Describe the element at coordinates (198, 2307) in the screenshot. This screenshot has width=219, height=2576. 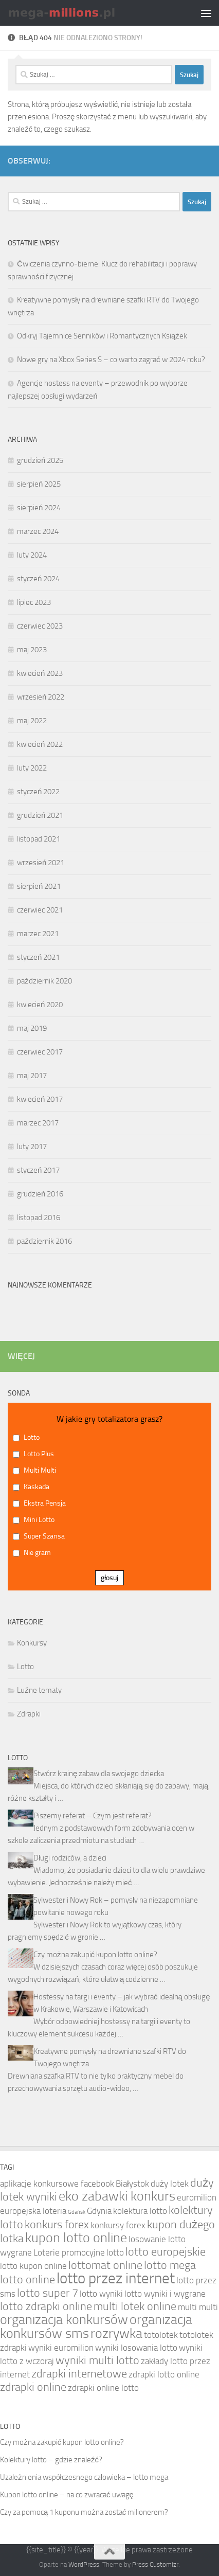
I see `multi multi [multi multi (4 elementy)]` at that location.